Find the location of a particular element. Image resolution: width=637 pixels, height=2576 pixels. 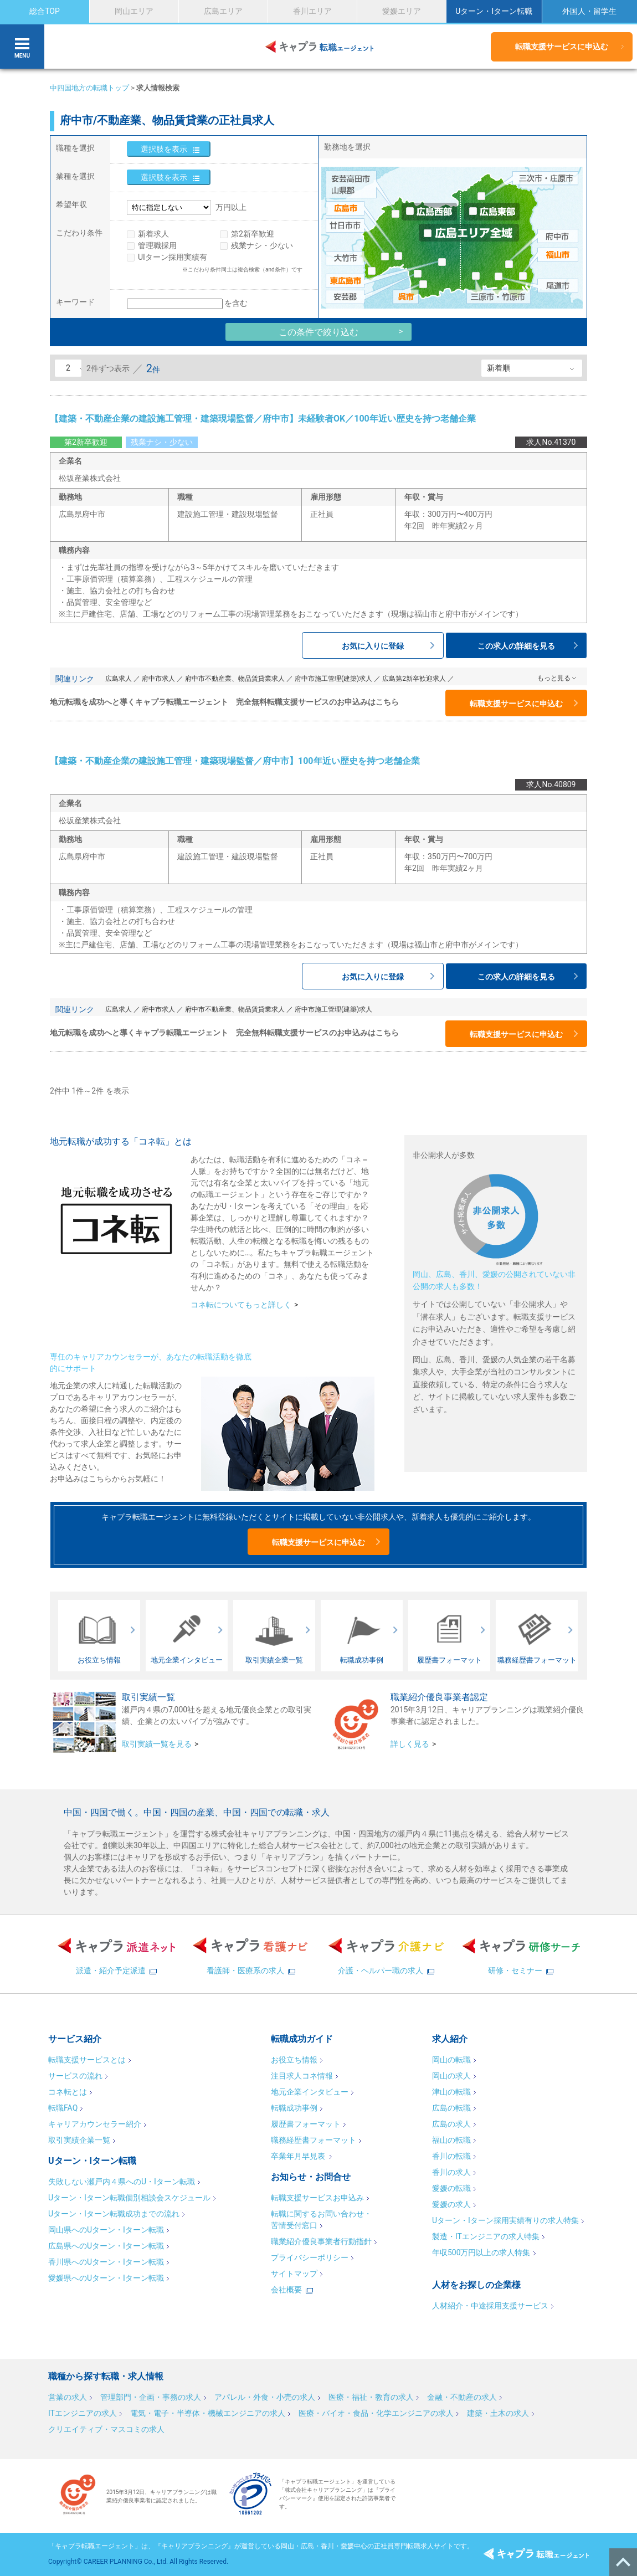

広島第2新卒歓迎求人 is located at coordinates (414, 679).